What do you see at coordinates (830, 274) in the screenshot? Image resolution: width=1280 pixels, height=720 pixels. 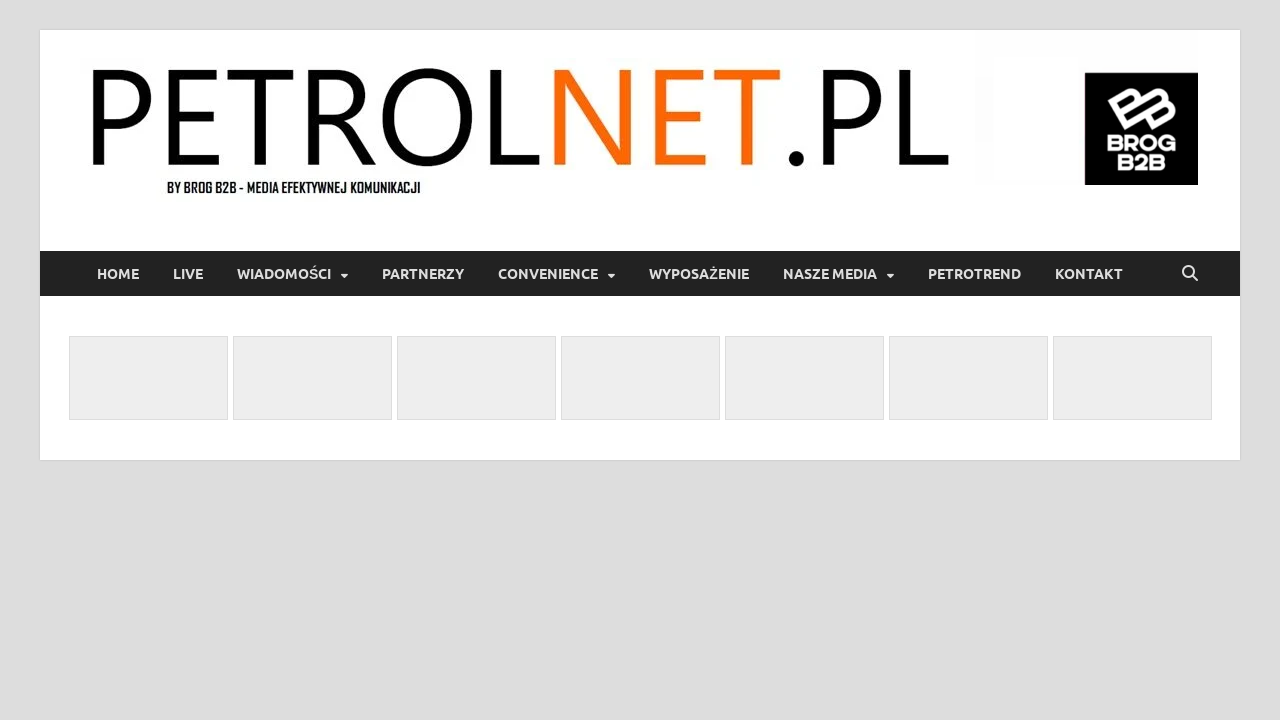 I see `Nasze media` at bounding box center [830, 274].